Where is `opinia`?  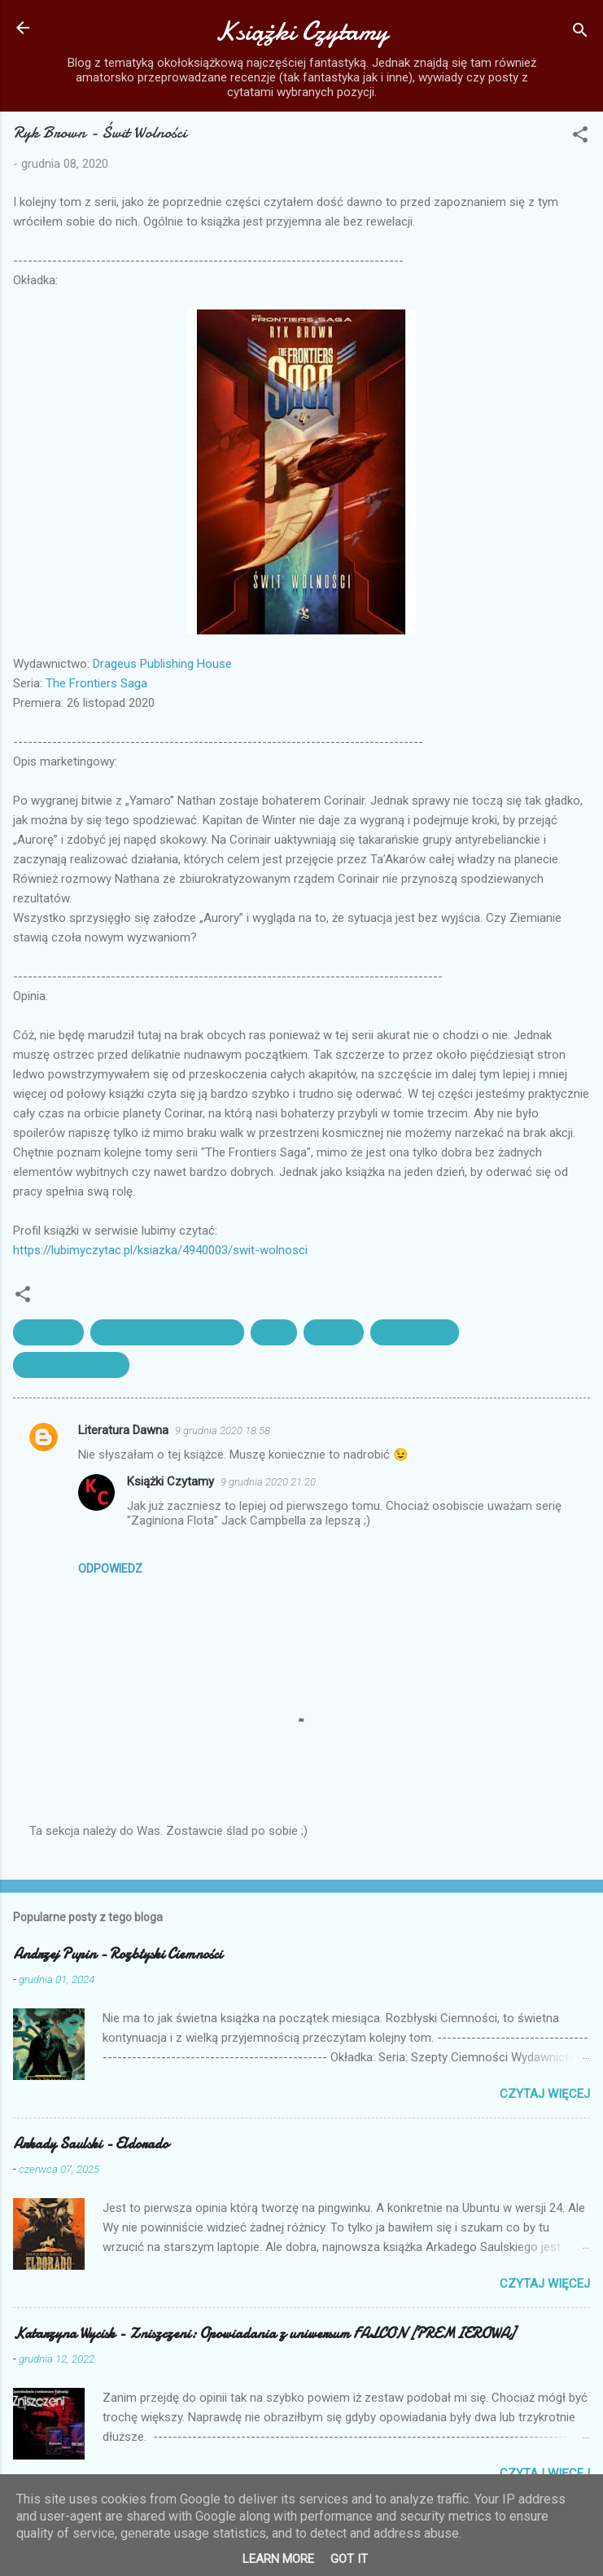
opinia is located at coordinates (274, 1332).